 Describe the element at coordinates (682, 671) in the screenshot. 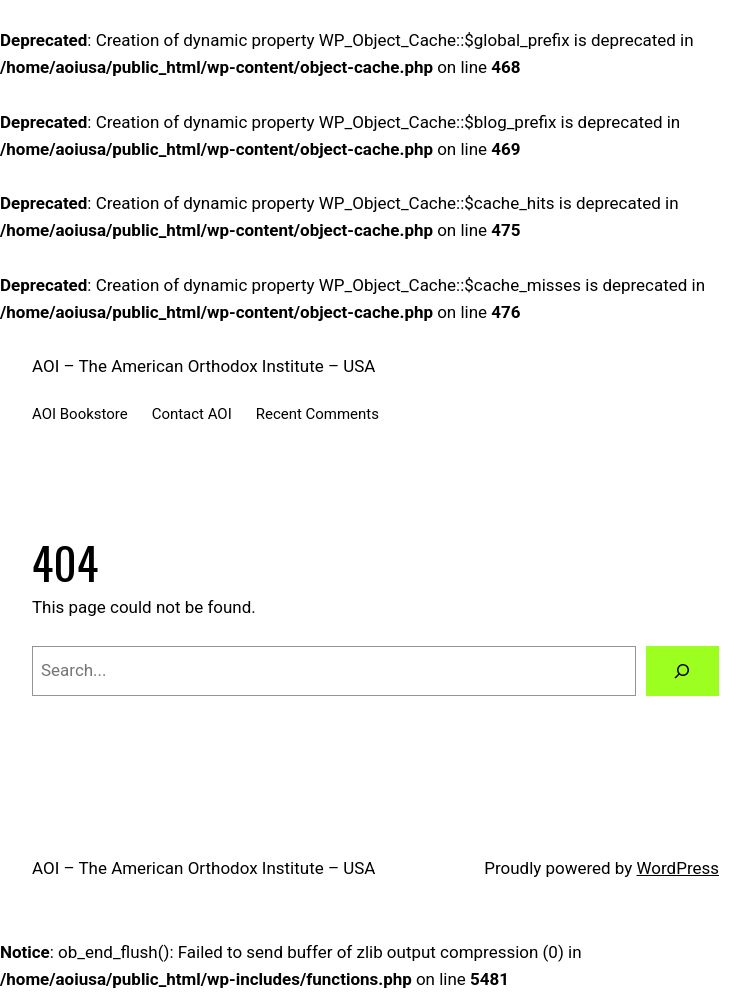

I see `[Search]` at that location.